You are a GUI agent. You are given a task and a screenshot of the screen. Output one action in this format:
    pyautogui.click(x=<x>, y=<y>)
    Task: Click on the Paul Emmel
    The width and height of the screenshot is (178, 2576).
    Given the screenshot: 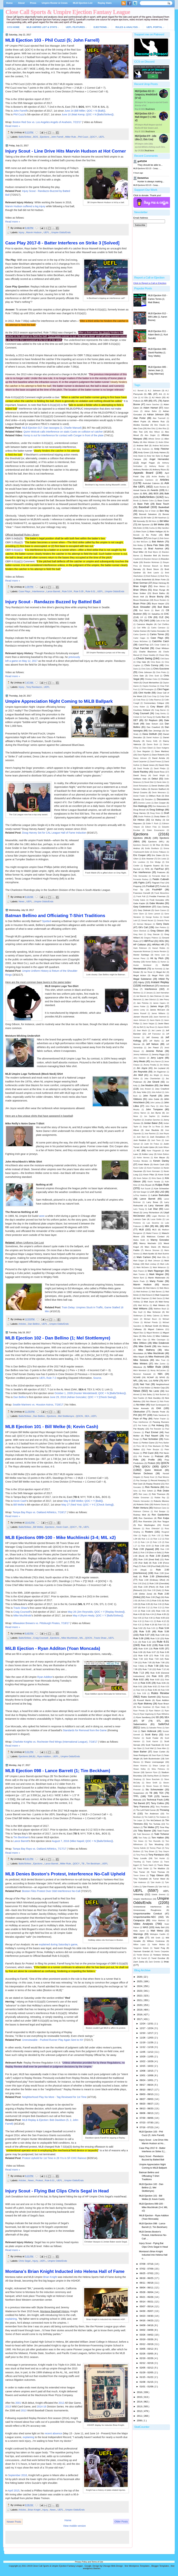 What is the action you would take?
    pyautogui.click(x=151, y=1432)
    